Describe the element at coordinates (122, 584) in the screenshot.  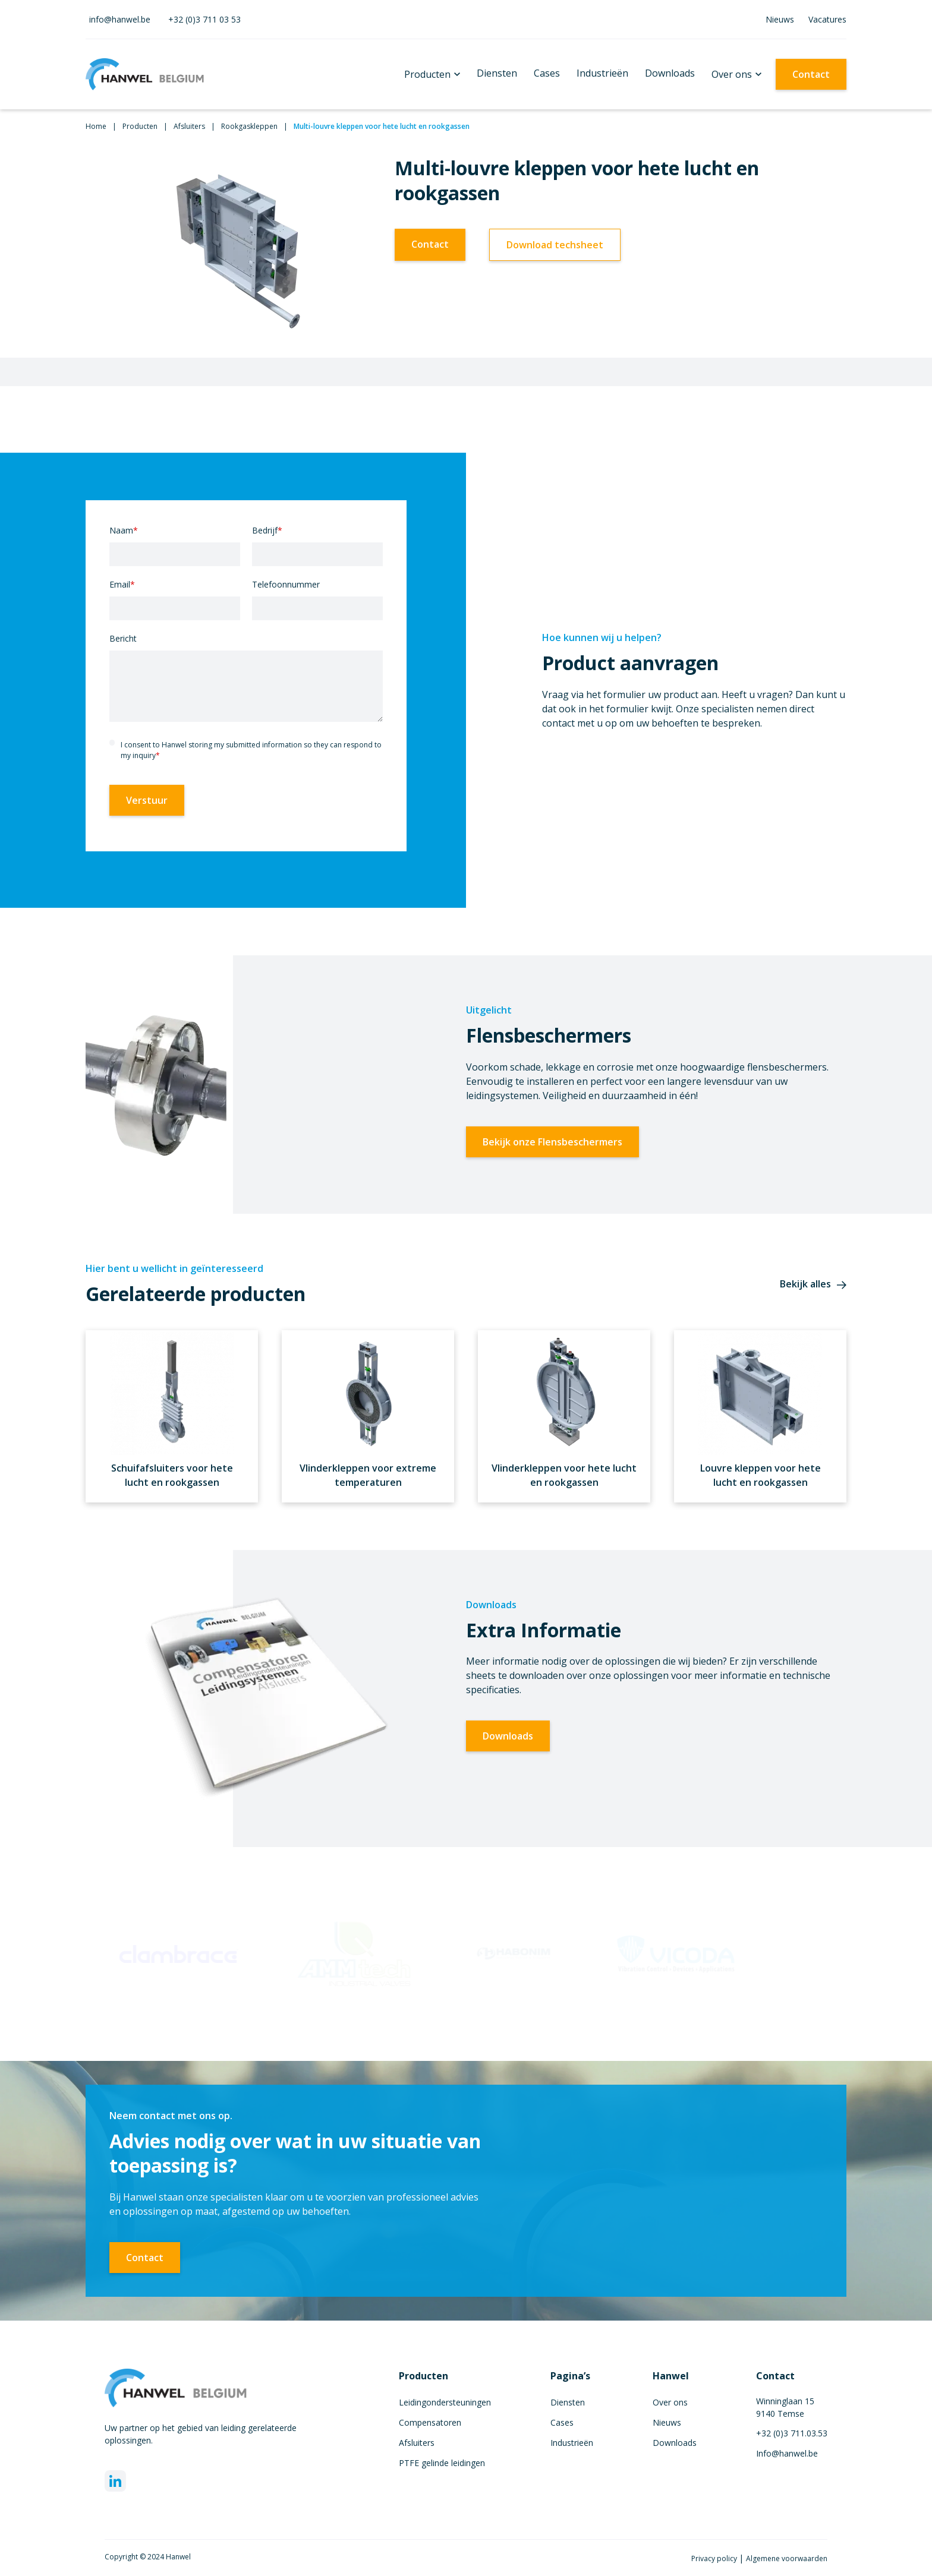
I see `Email` at that location.